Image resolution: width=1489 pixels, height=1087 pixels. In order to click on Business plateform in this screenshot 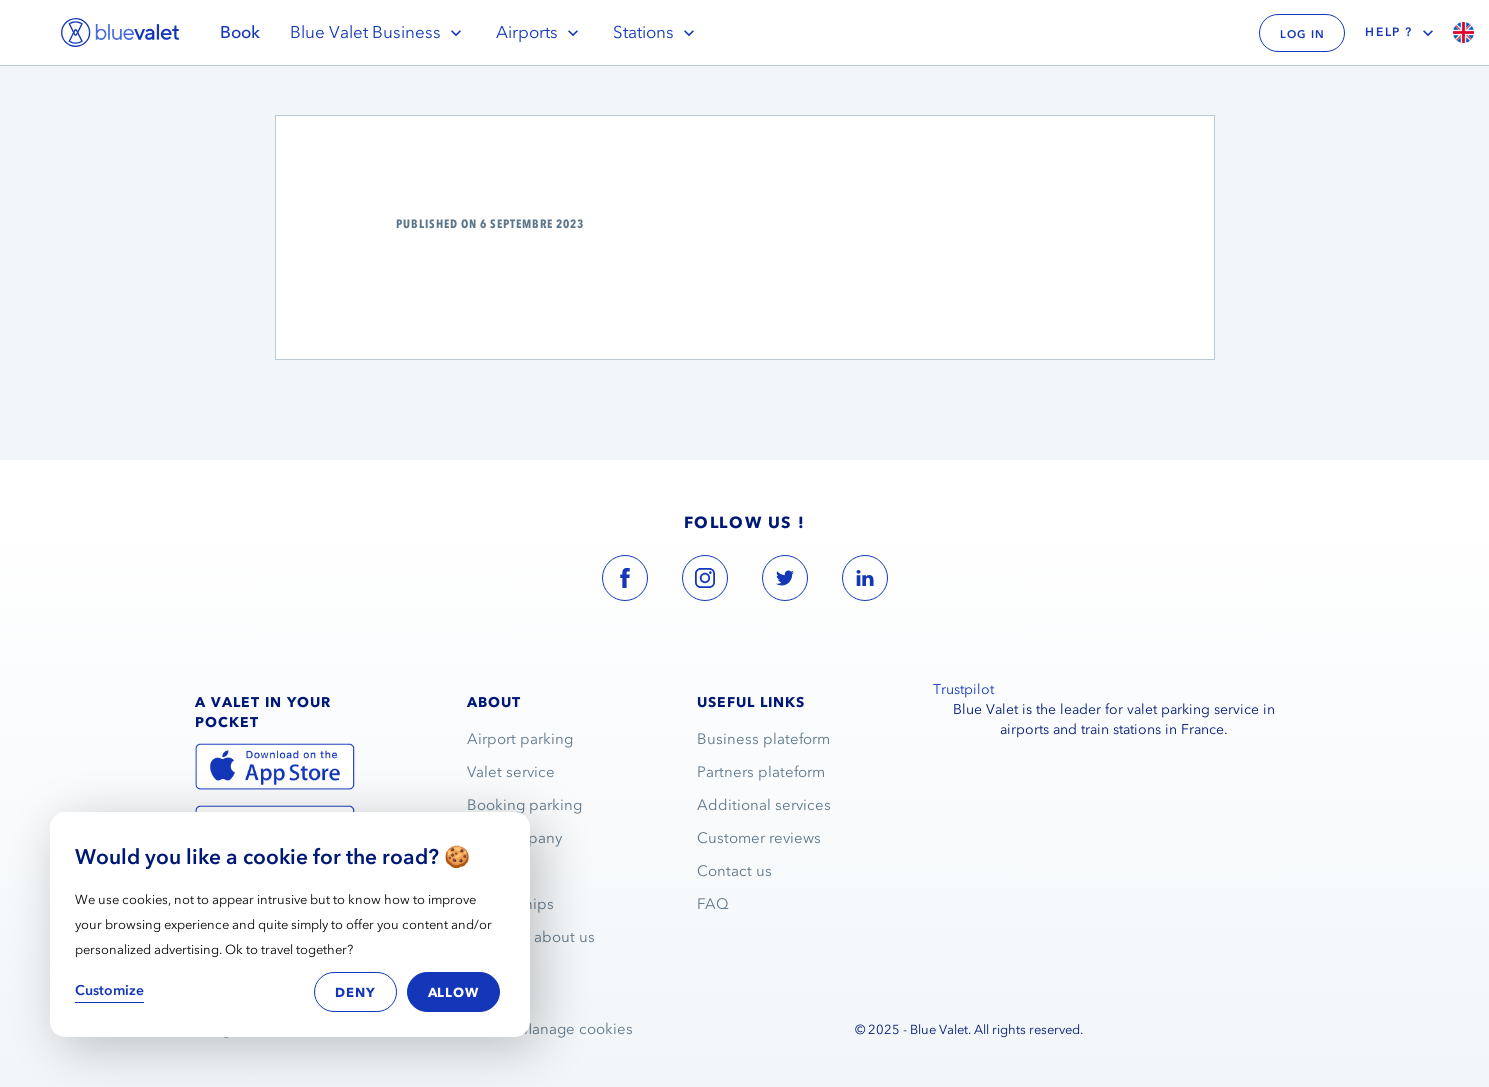, I will do `click(763, 739)`.